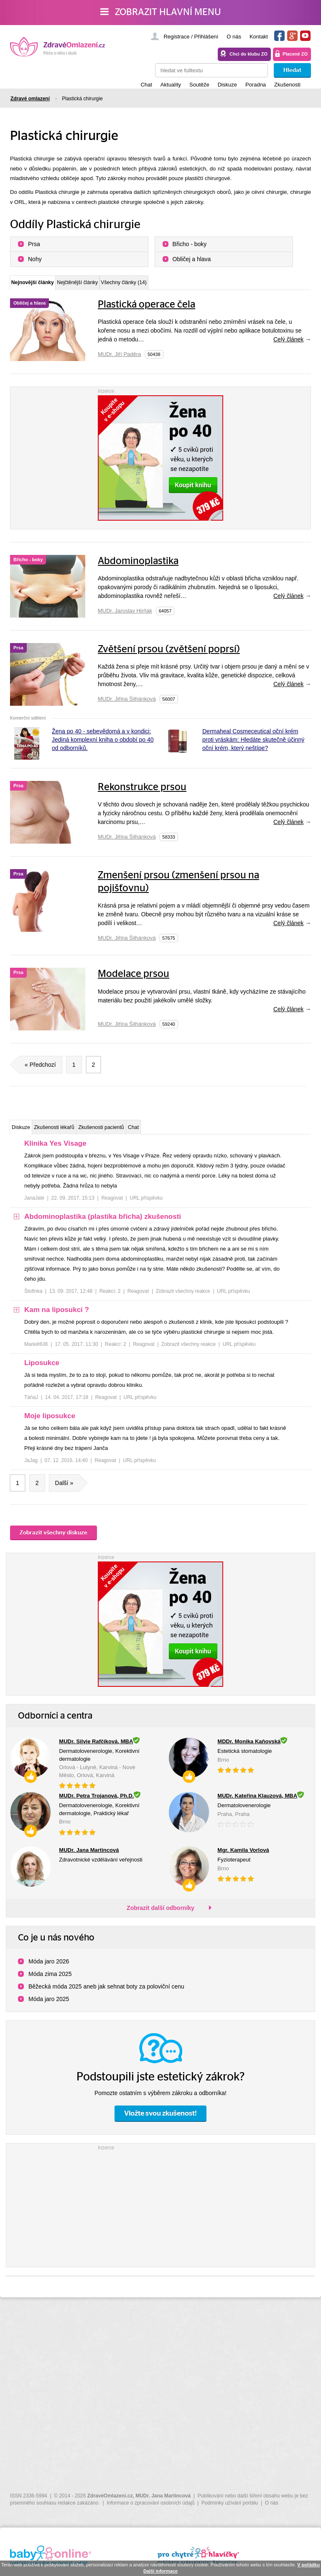 The height and width of the screenshot is (2576, 321). I want to click on Móda zima 2025, so click(50, 1982).